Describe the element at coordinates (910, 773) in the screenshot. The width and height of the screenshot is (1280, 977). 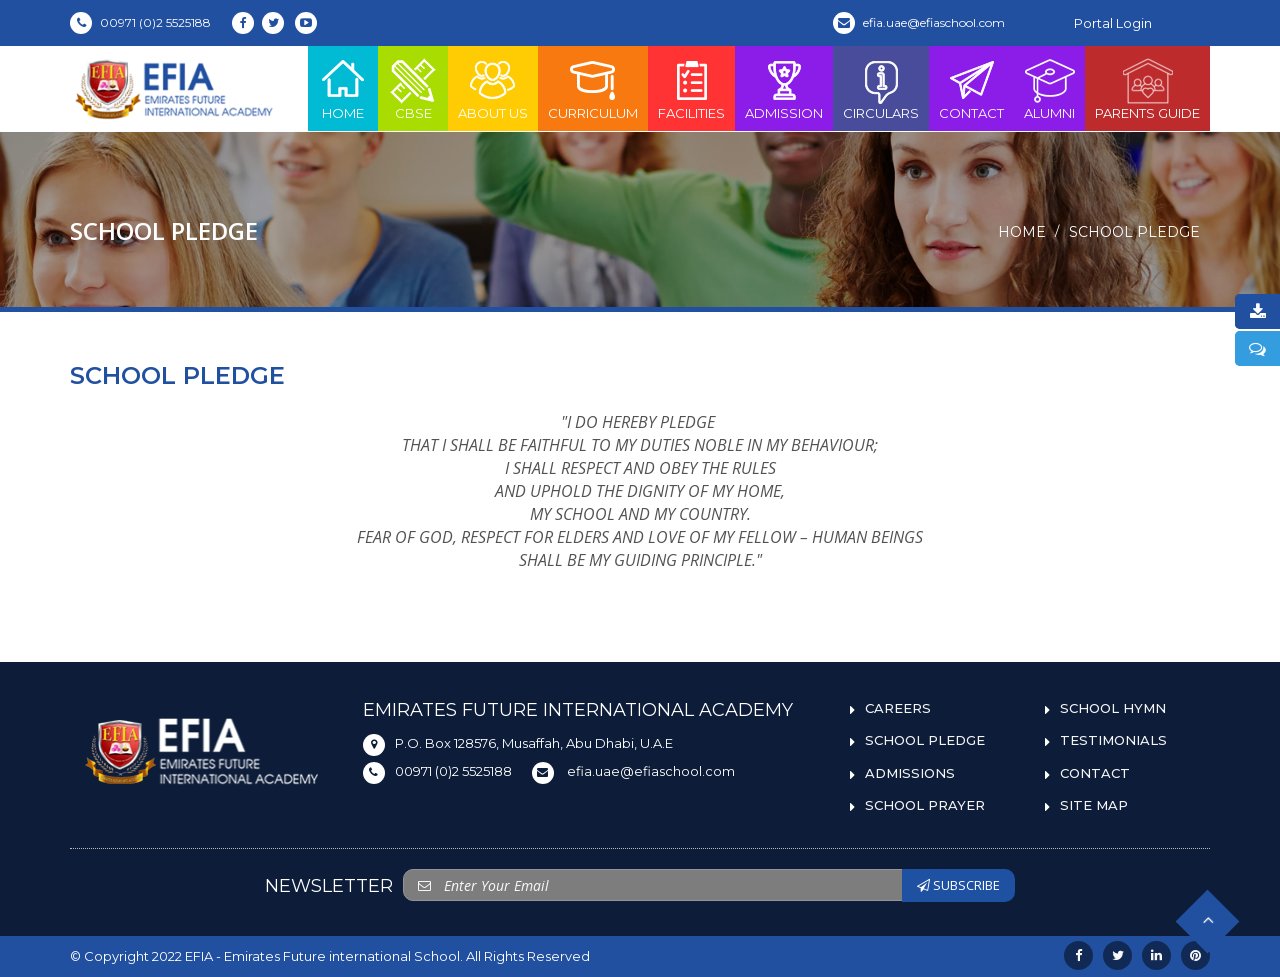
I see `ADMISSIONS` at that location.